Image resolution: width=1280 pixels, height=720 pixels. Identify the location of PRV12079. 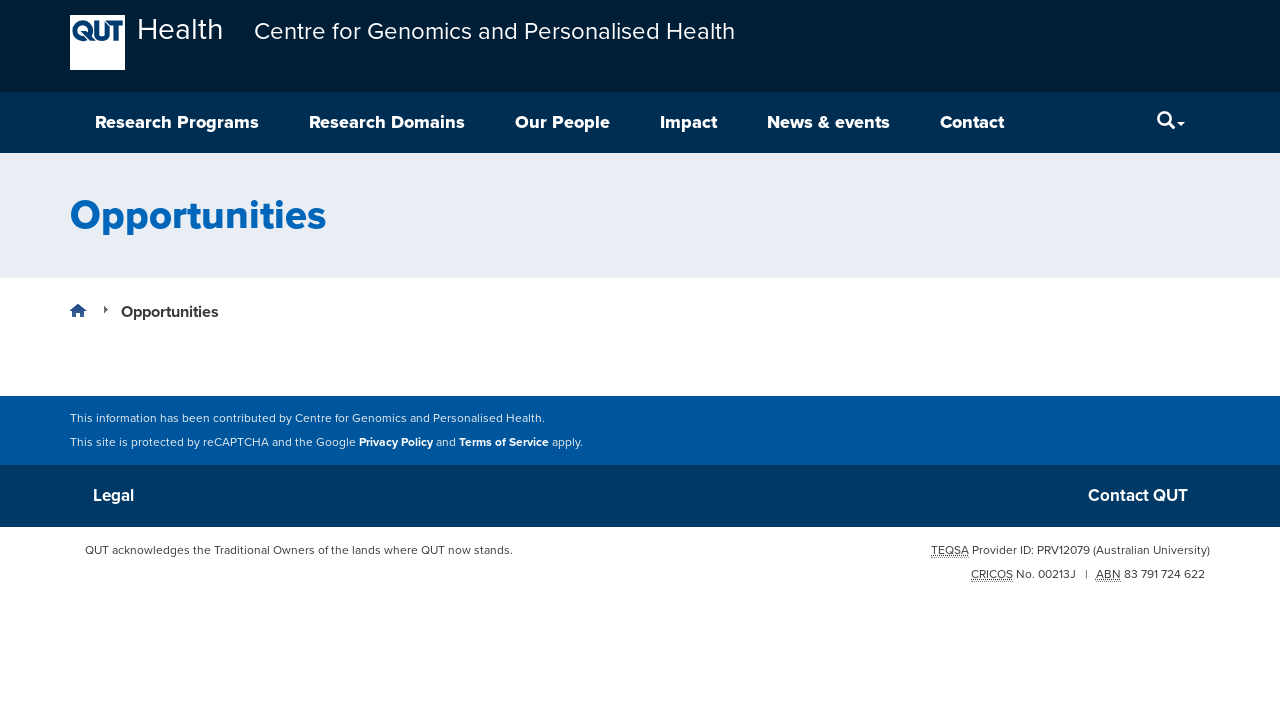
(1063, 550).